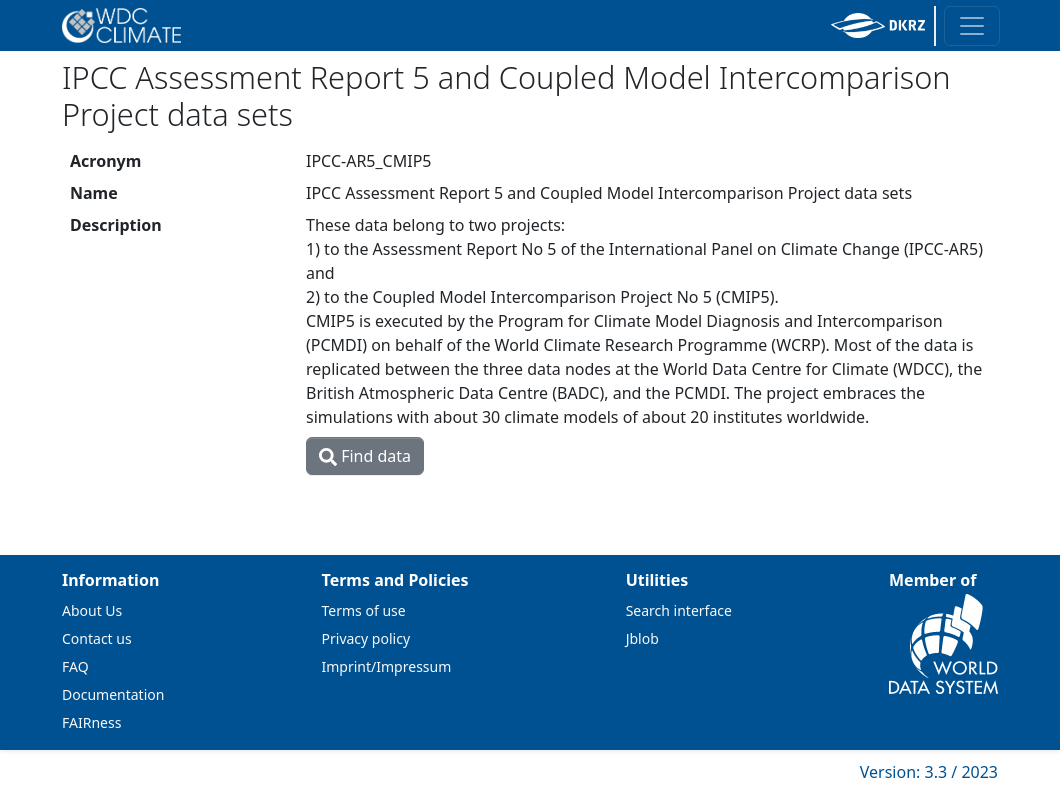 The image size is (1060, 795). Describe the element at coordinates (972, 26) in the screenshot. I see `[Toggle navigation]` at that location.